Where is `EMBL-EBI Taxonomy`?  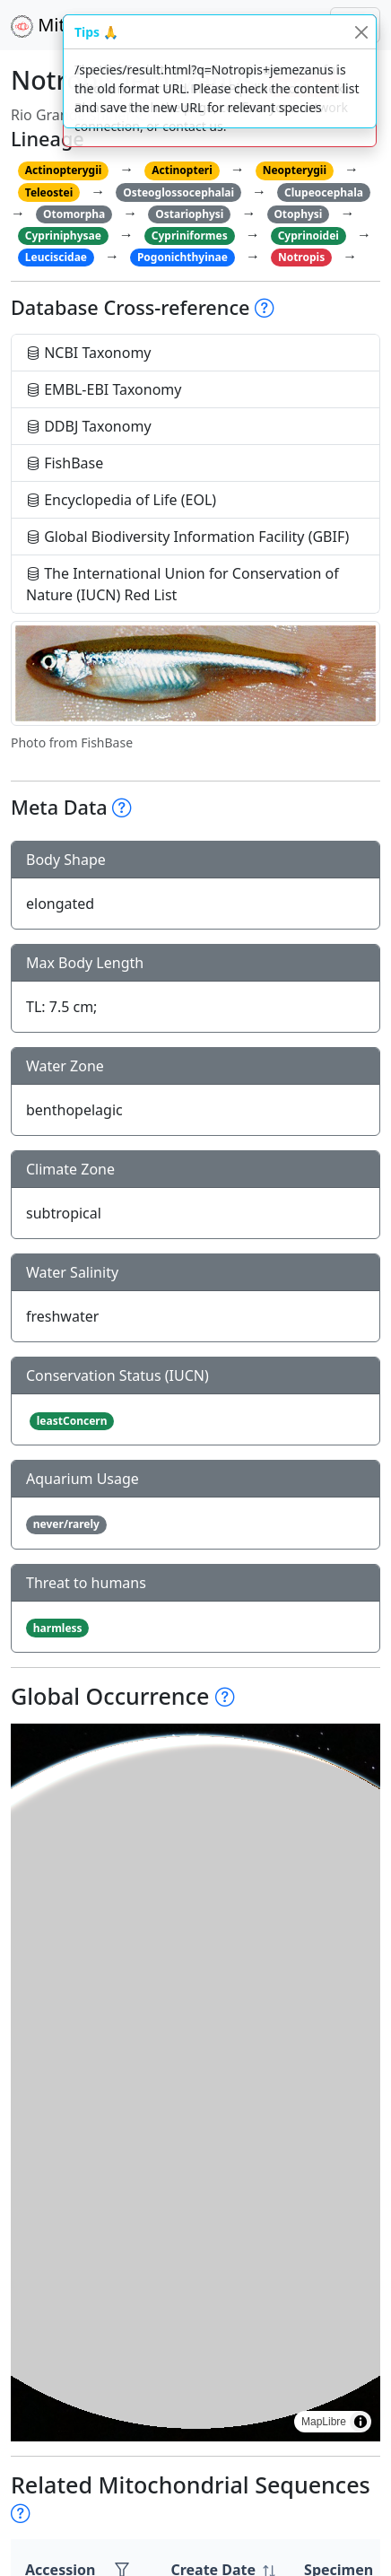 EMBL-EBI Taxonomy is located at coordinates (104, 389).